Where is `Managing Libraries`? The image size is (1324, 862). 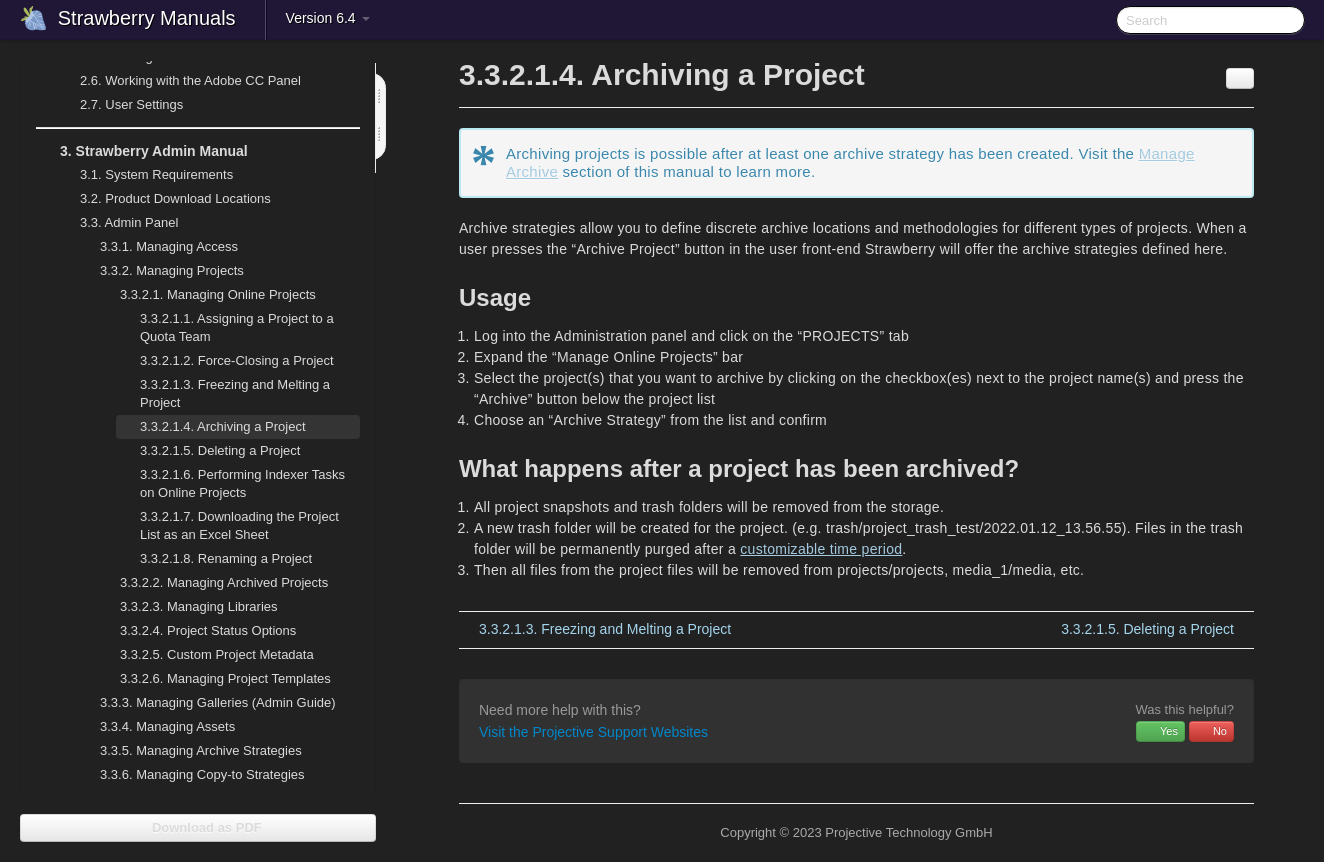 Managing Libraries is located at coordinates (187, 607).